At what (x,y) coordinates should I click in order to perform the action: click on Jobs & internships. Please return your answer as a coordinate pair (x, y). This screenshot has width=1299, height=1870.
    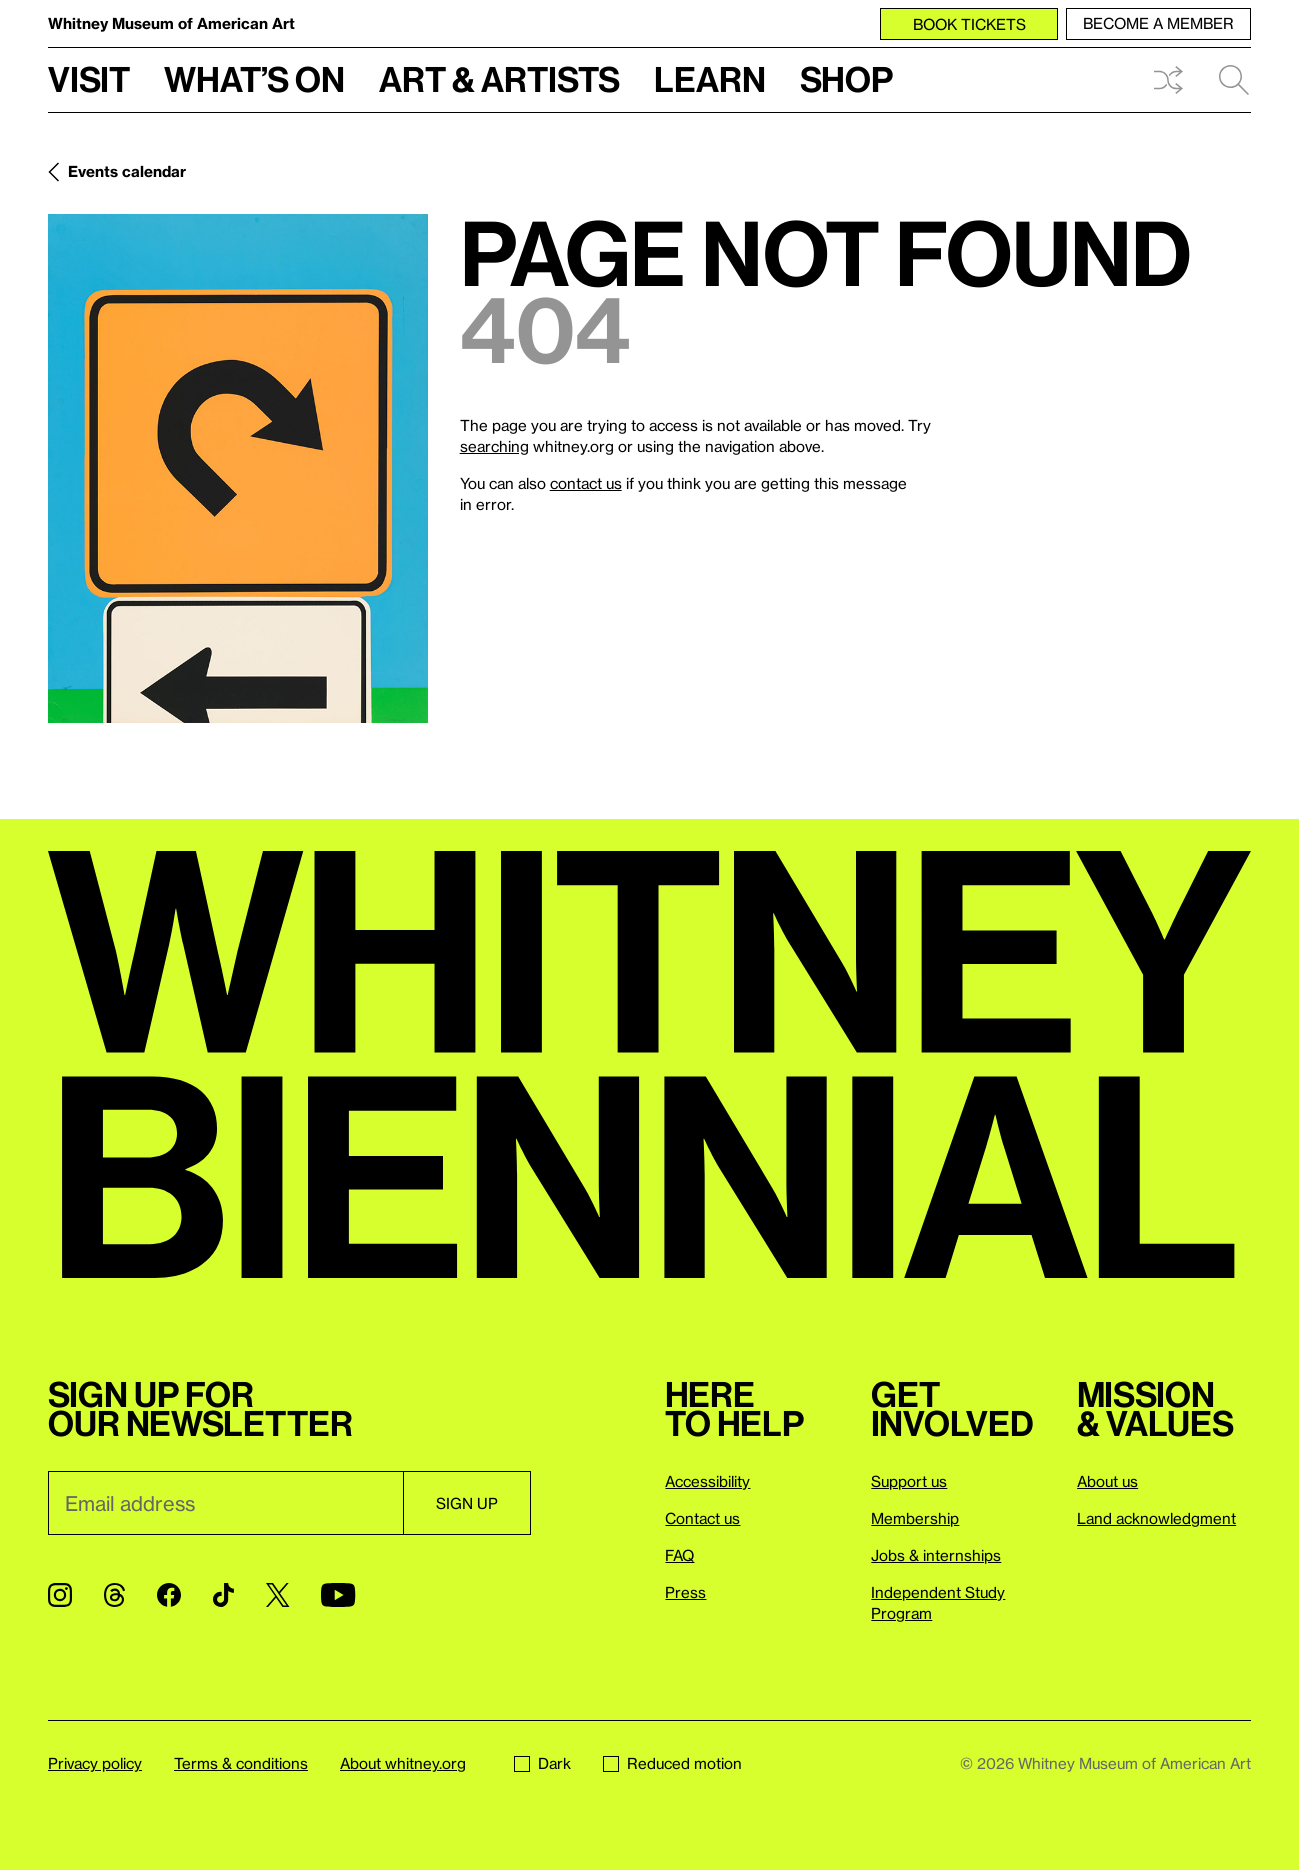
    Looking at the image, I should click on (936, 1555).